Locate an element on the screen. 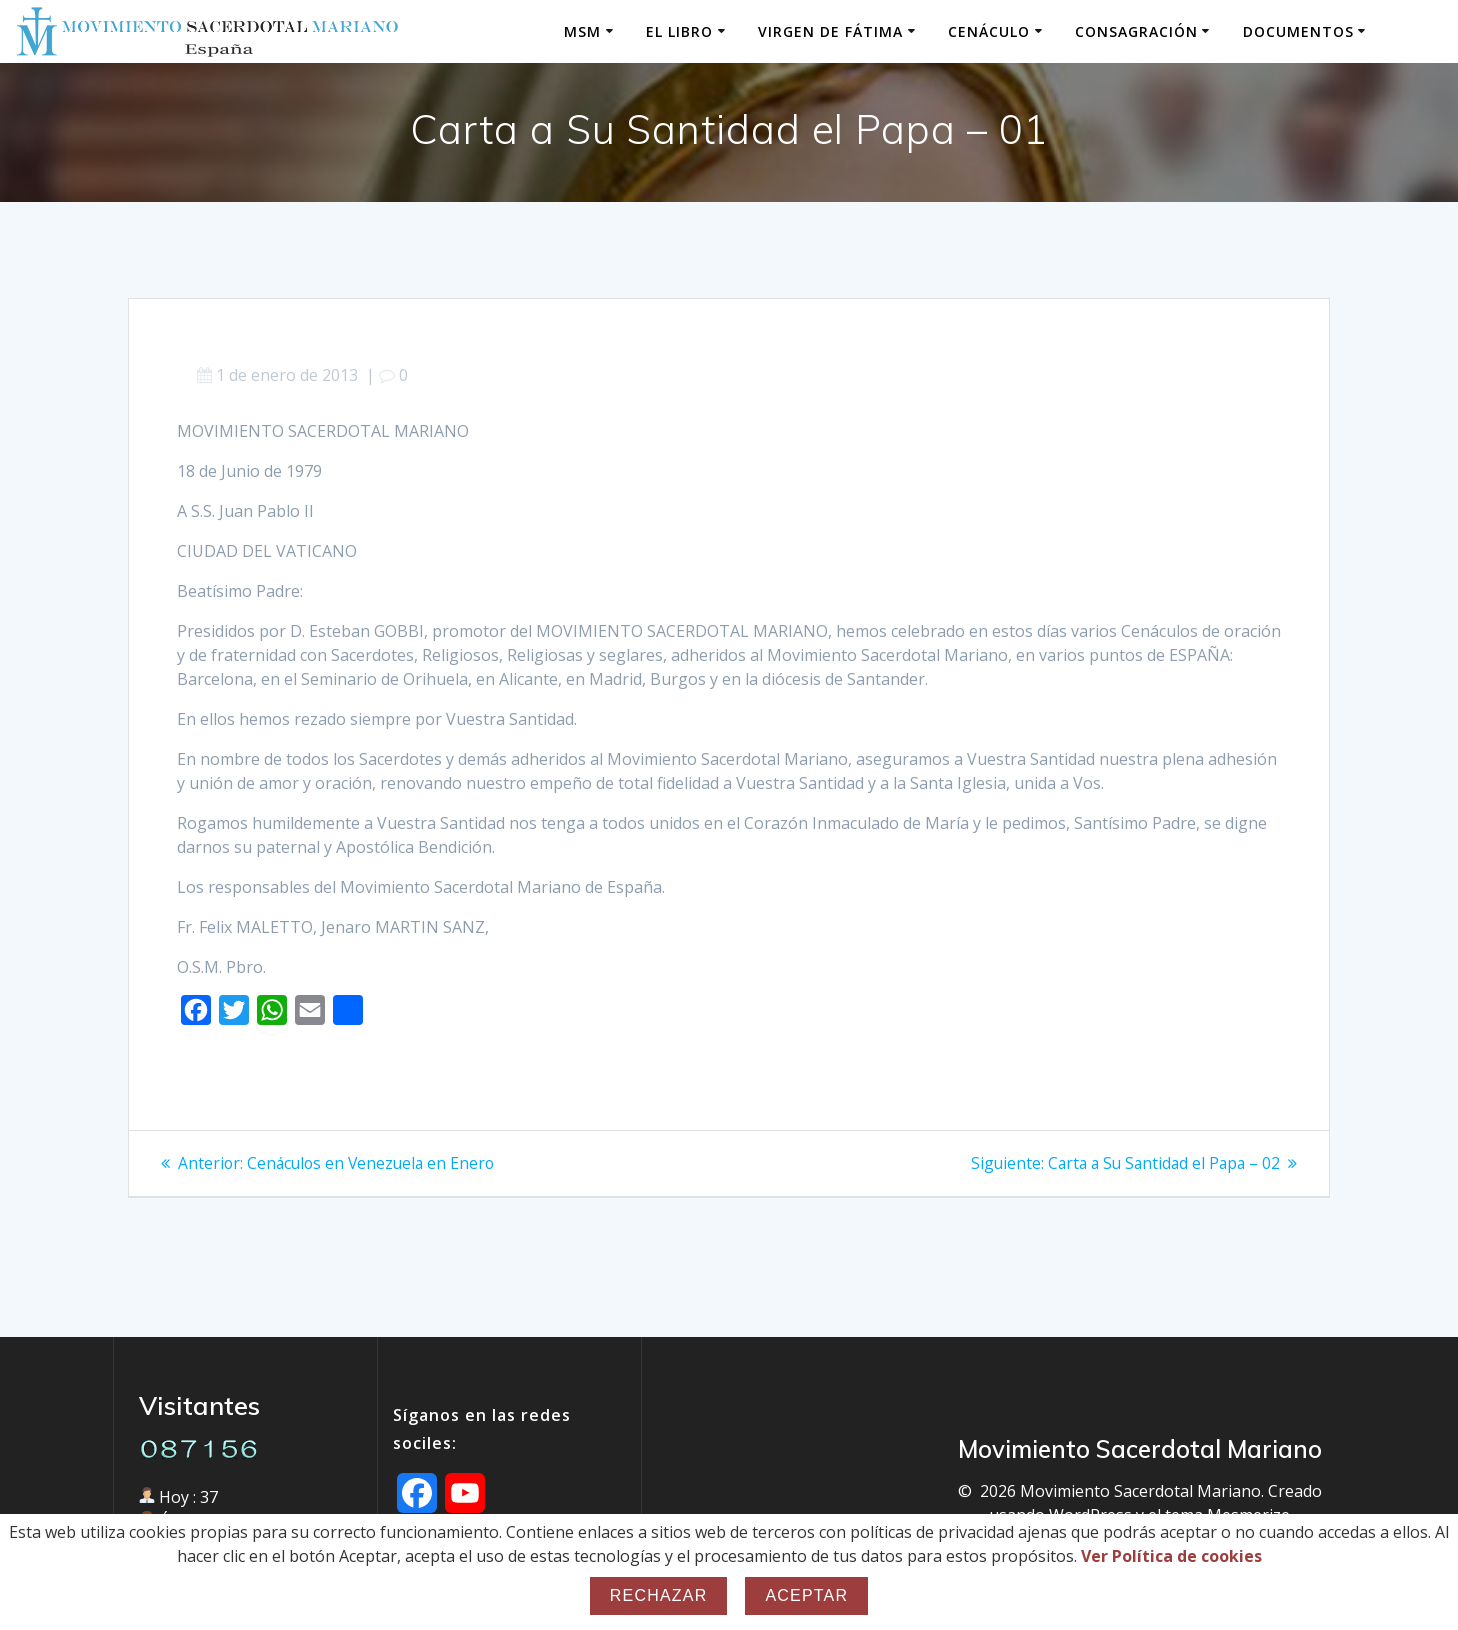  Cenáculo is located at coordinates (989, 31).